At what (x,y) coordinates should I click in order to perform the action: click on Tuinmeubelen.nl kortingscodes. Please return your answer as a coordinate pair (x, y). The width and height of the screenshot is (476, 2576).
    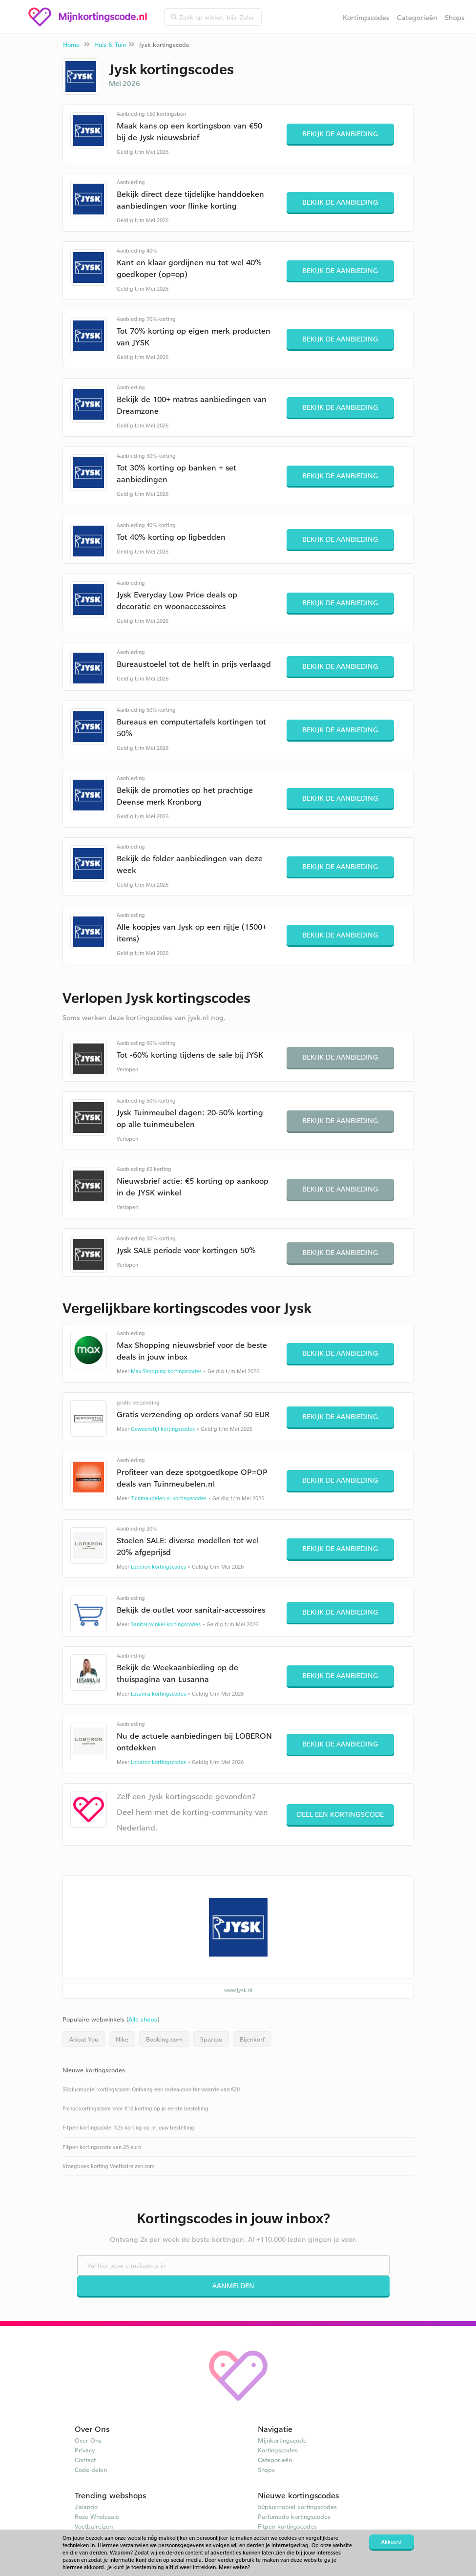
    Looking at the image, I should click on (169, 1498).